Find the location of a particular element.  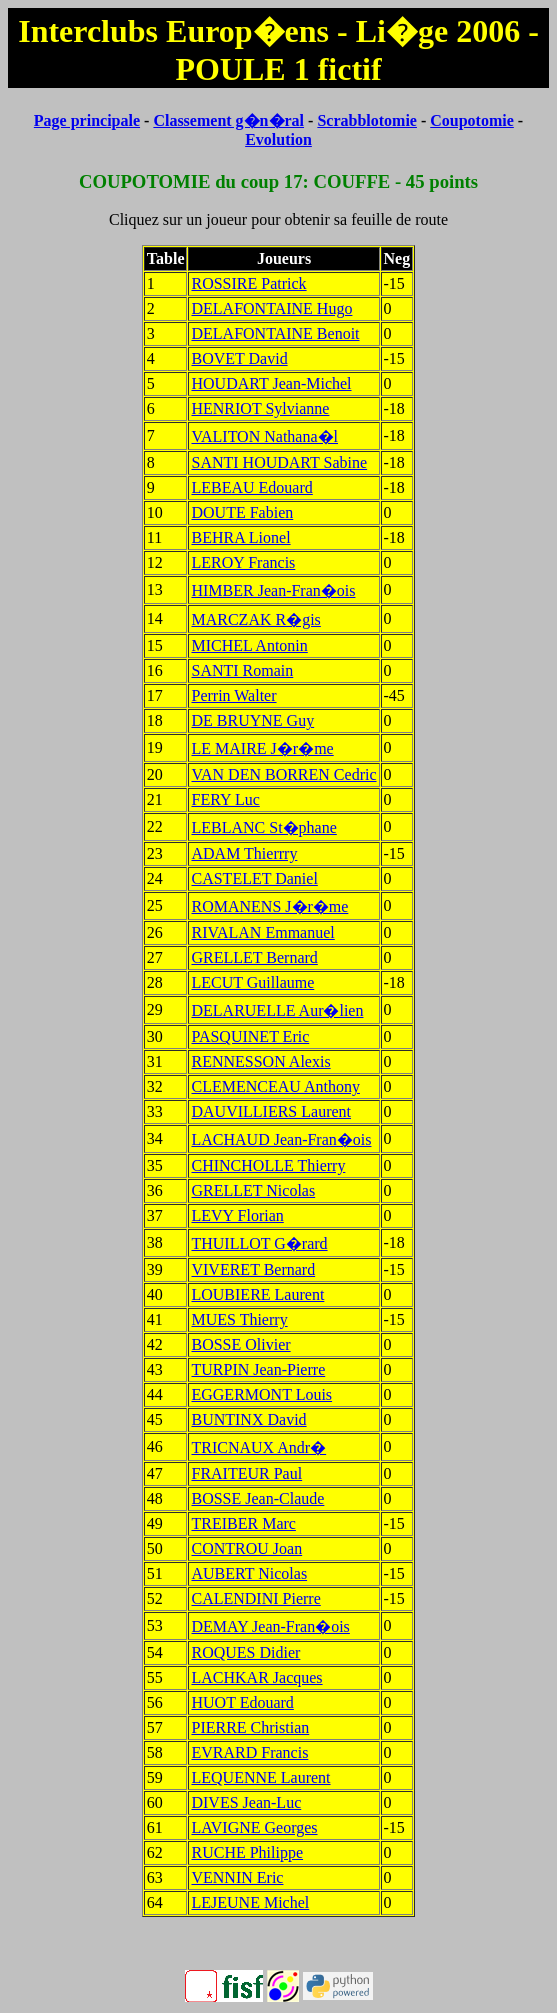

VAN DEN BORREN Cedric is located at coordinates (283, 774).